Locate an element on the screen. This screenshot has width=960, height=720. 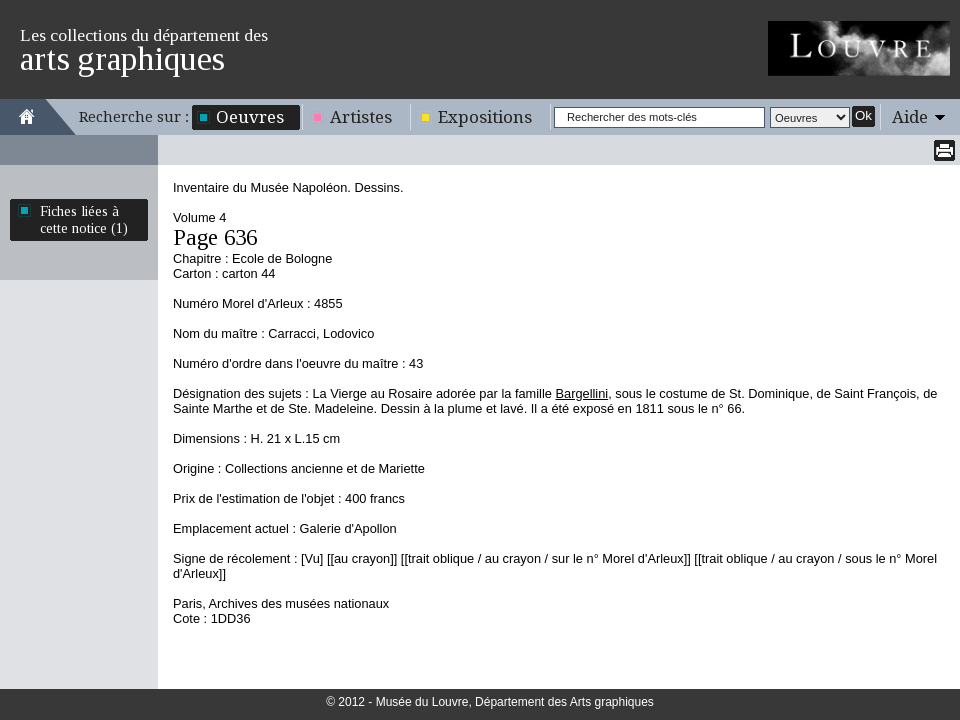
Aide is located at coordinates (910, 117).